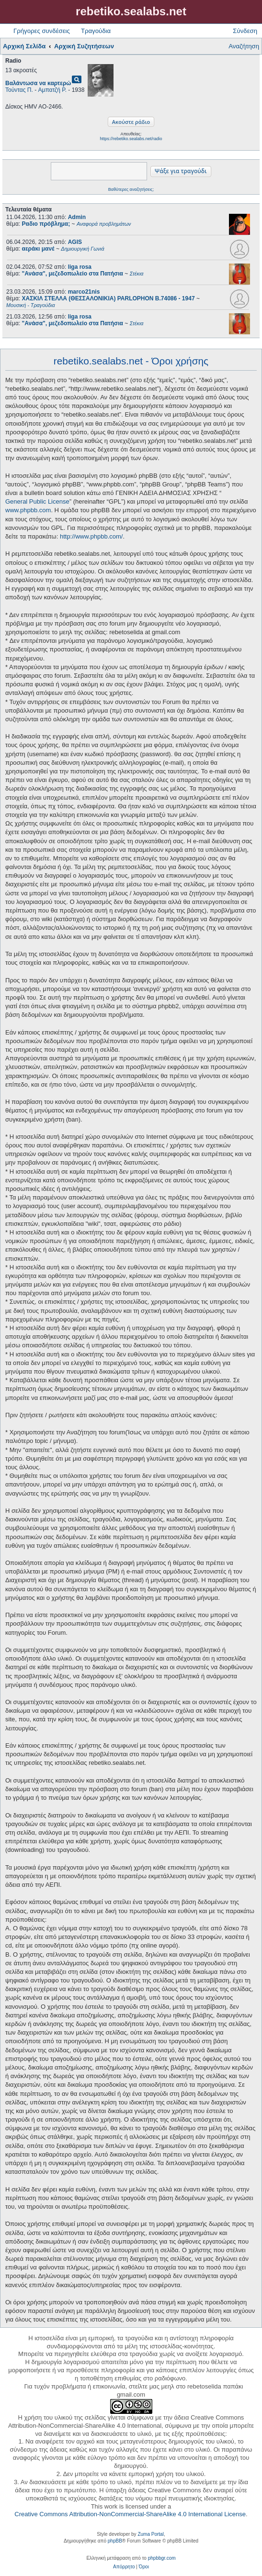 Image resolution: width=262 pixels, height=2576 pixels. Describe the element at coordinates (84, 291) in the screenshot. I see `marco21nis` at that location.